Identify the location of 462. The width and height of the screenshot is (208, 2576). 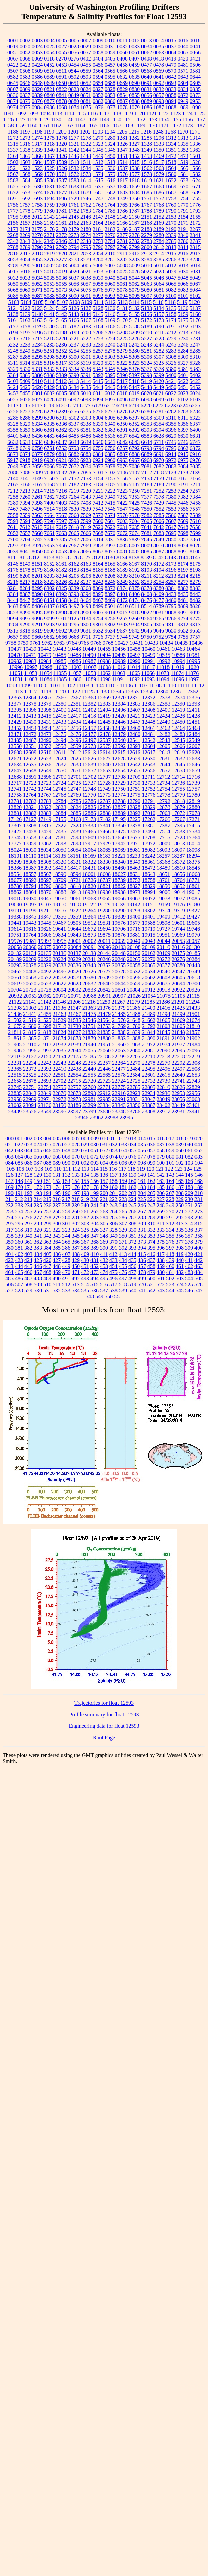
(189, 1266).